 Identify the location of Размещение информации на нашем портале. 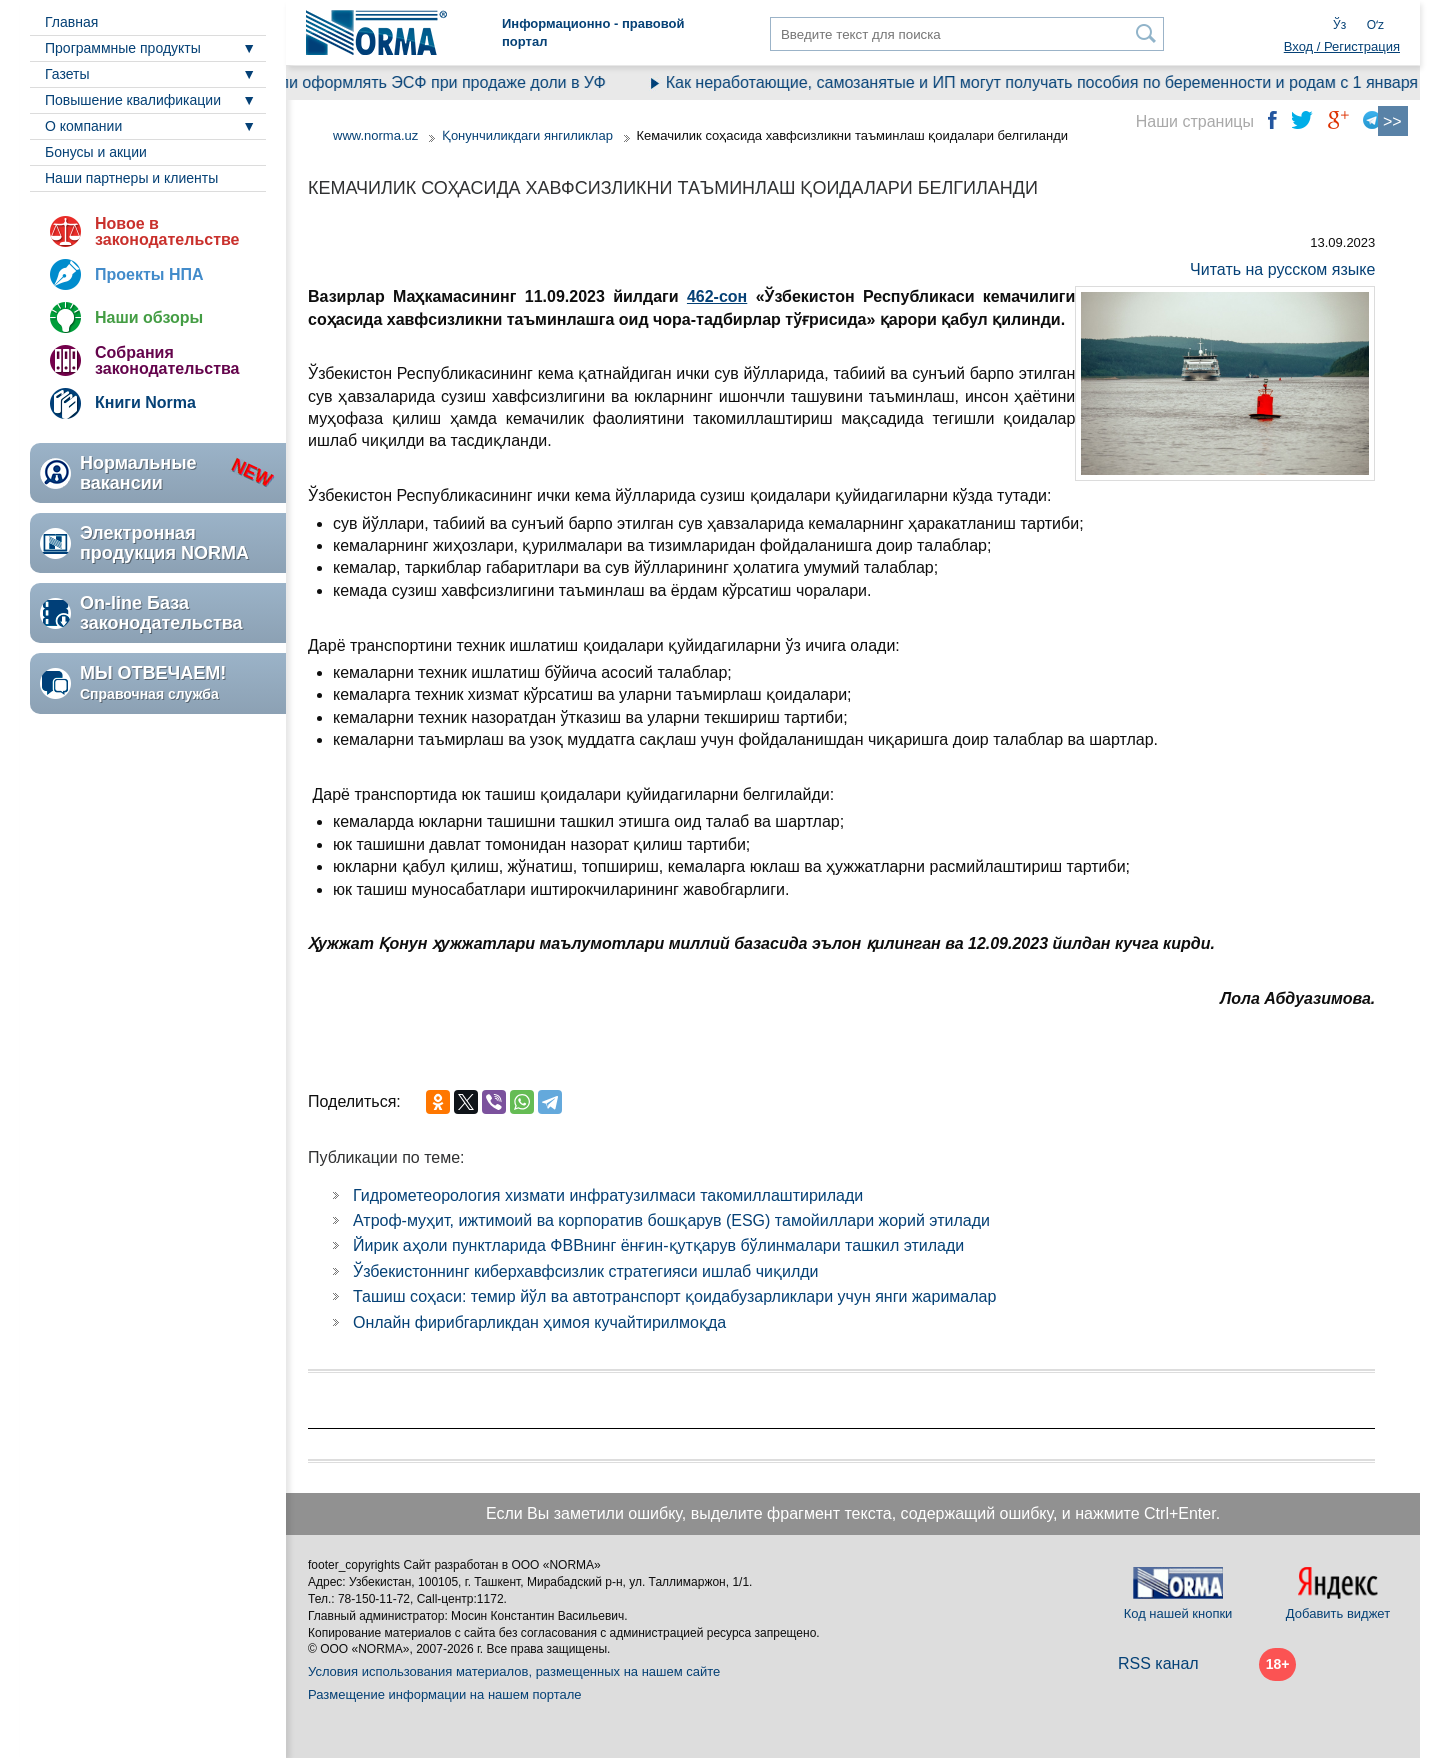
(445, 1694).